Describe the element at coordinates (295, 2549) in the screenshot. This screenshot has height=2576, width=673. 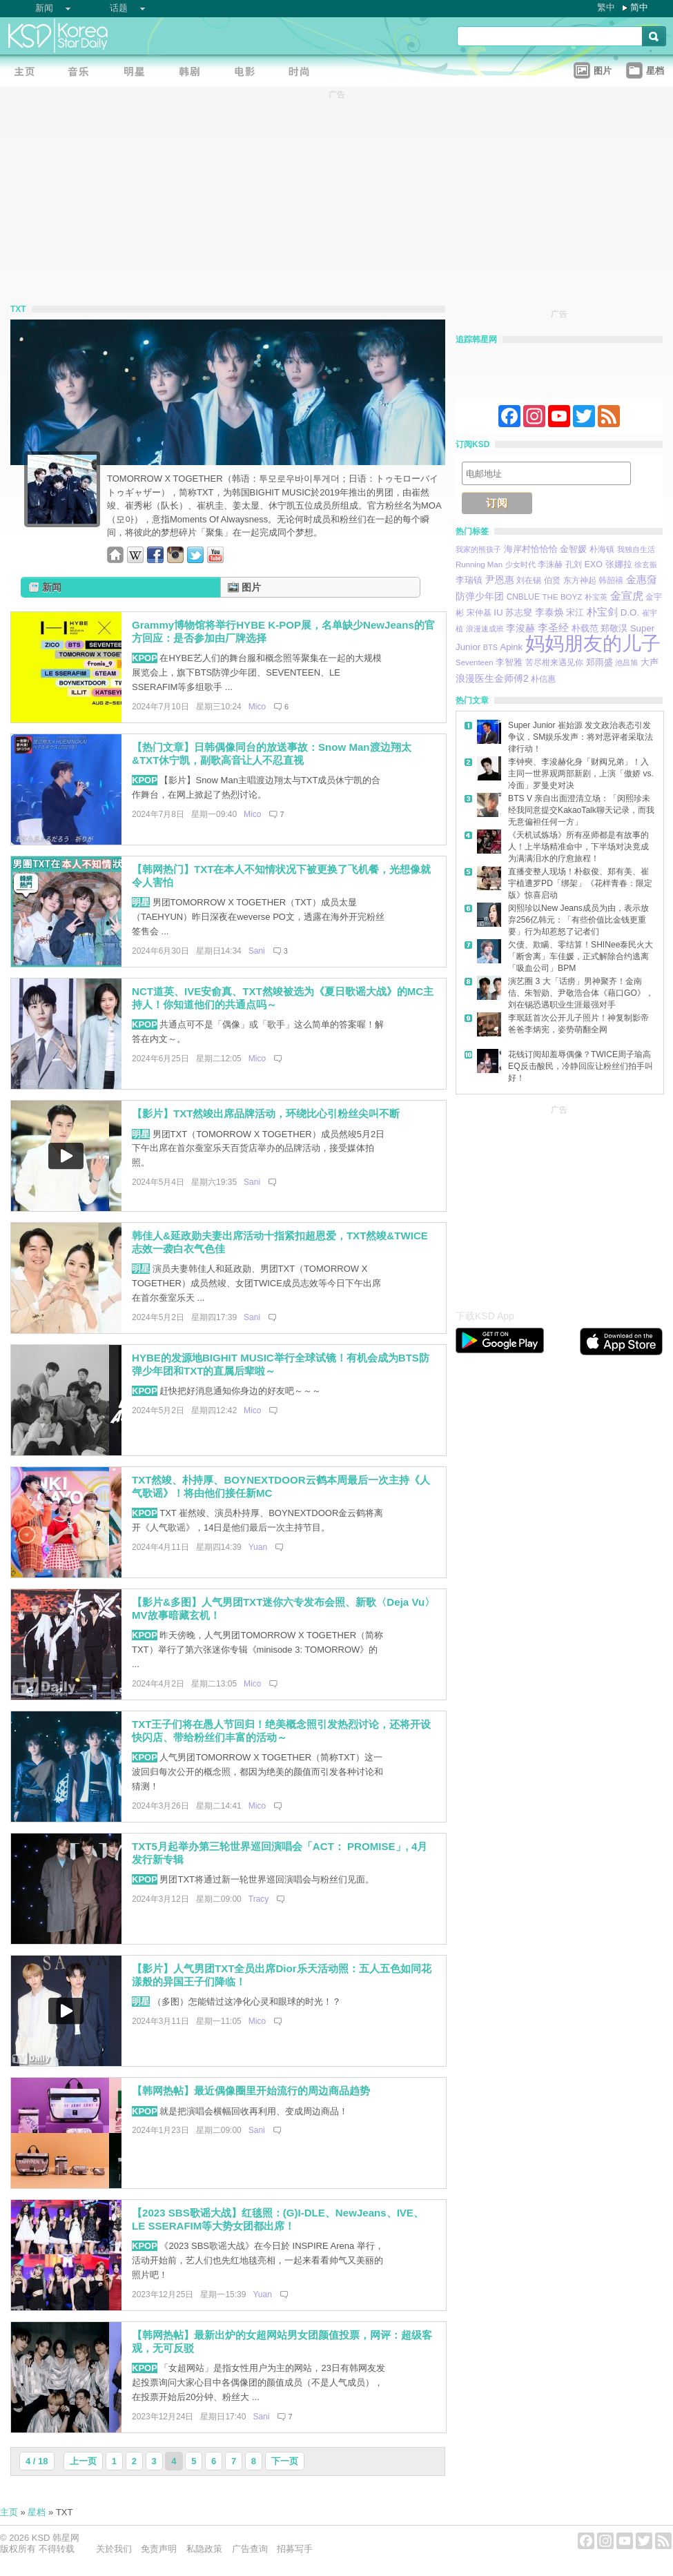
I see `招募写手` at that location.